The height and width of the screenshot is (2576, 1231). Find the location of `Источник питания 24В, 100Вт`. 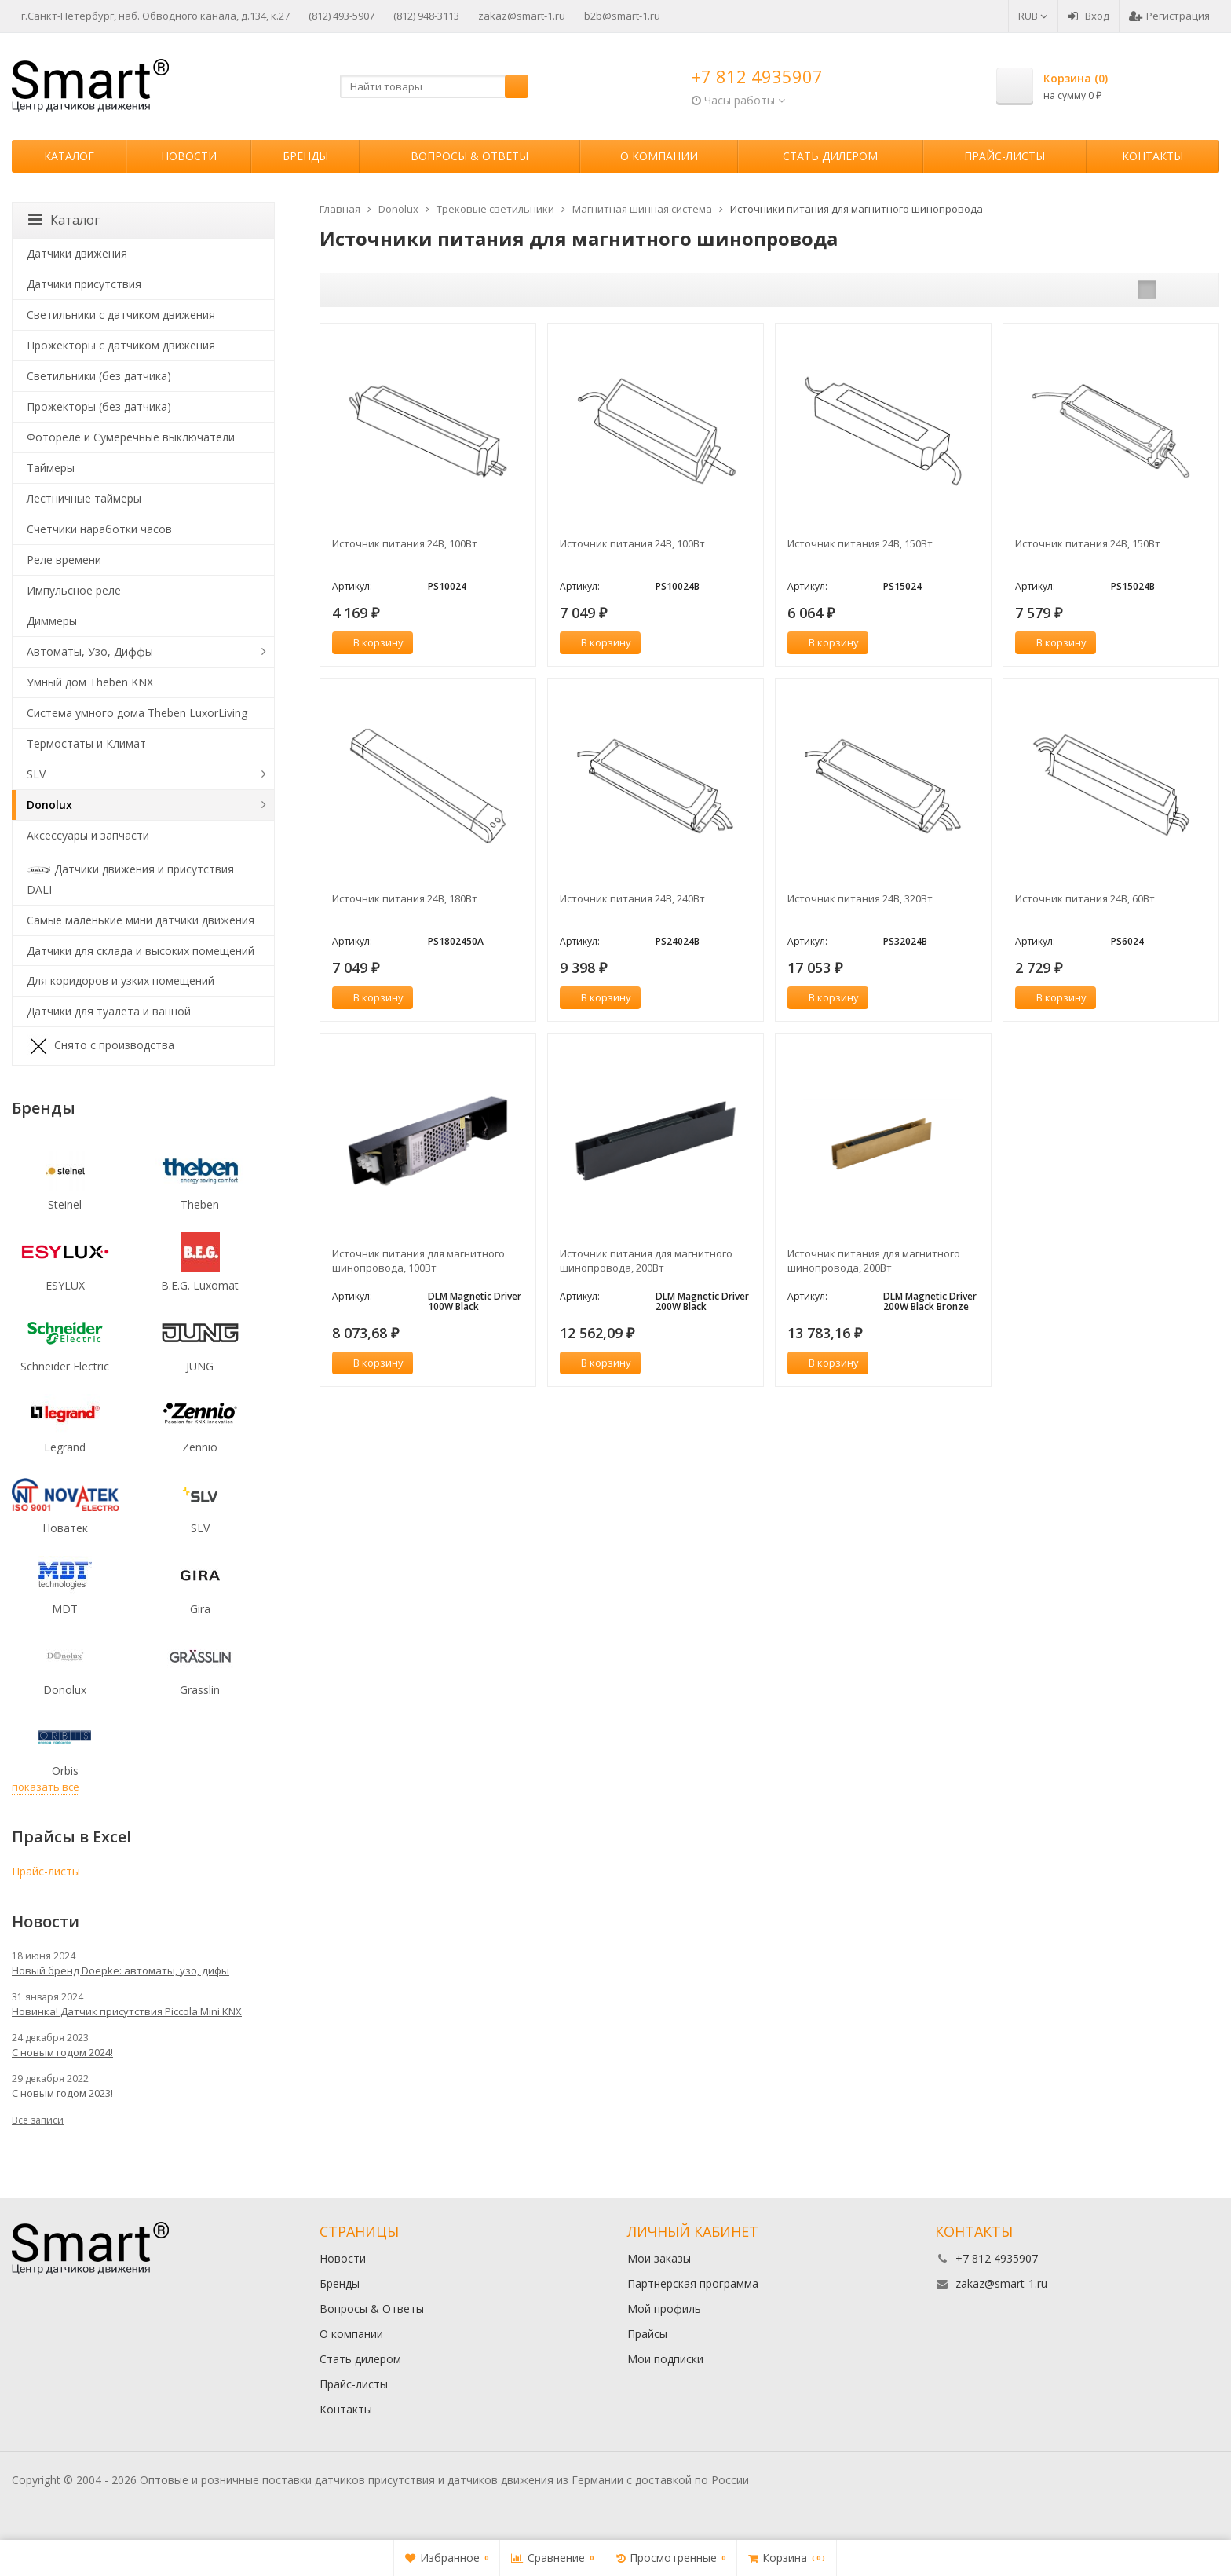

Источник питания 24В, 100Вт is located at coordinates (404, 543).